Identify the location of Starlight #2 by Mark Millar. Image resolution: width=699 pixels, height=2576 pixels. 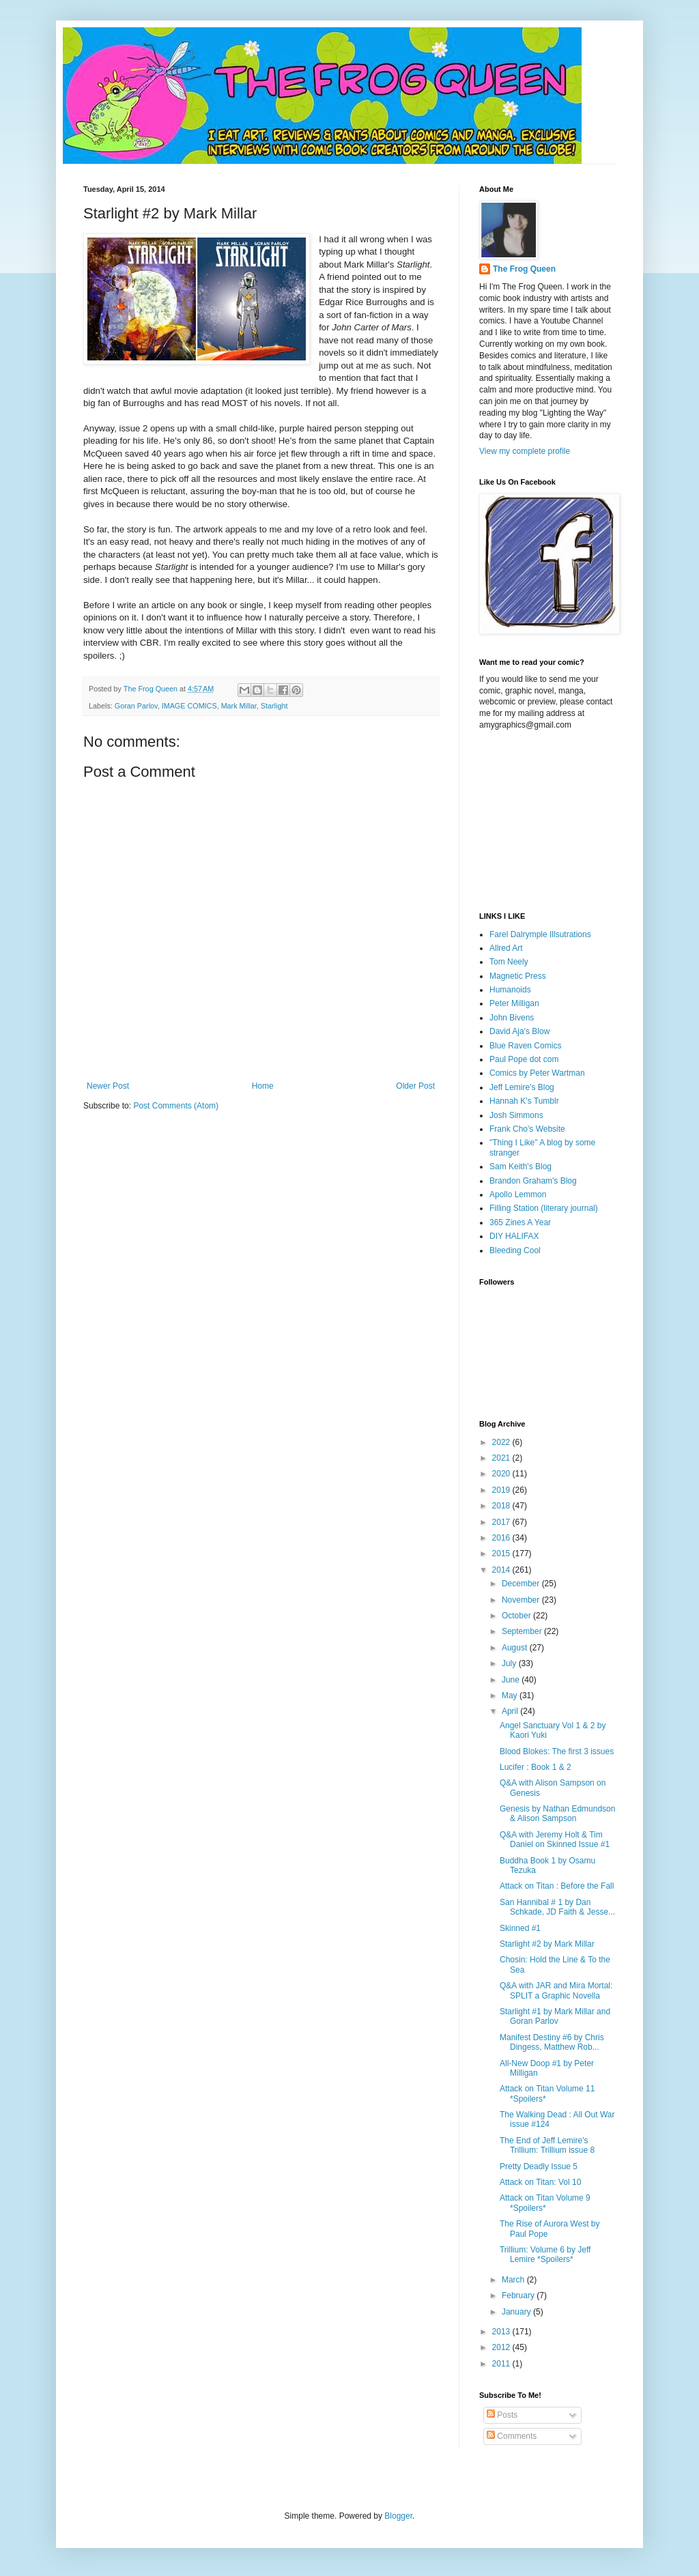
(547, 1944).